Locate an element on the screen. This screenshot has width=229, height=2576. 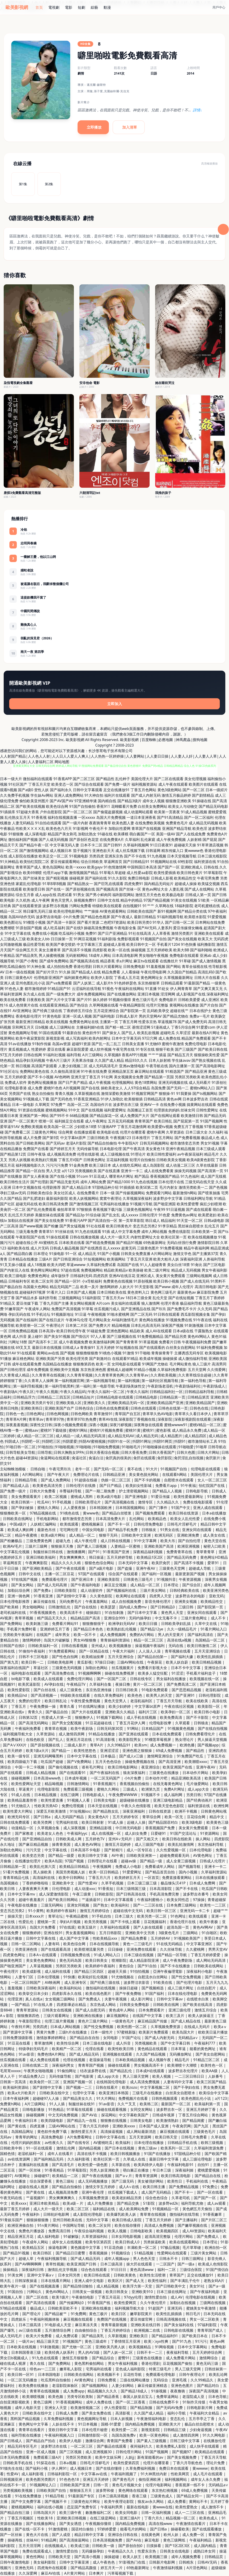
91香蕉嫩草 is located at coordinates (213, 2214).